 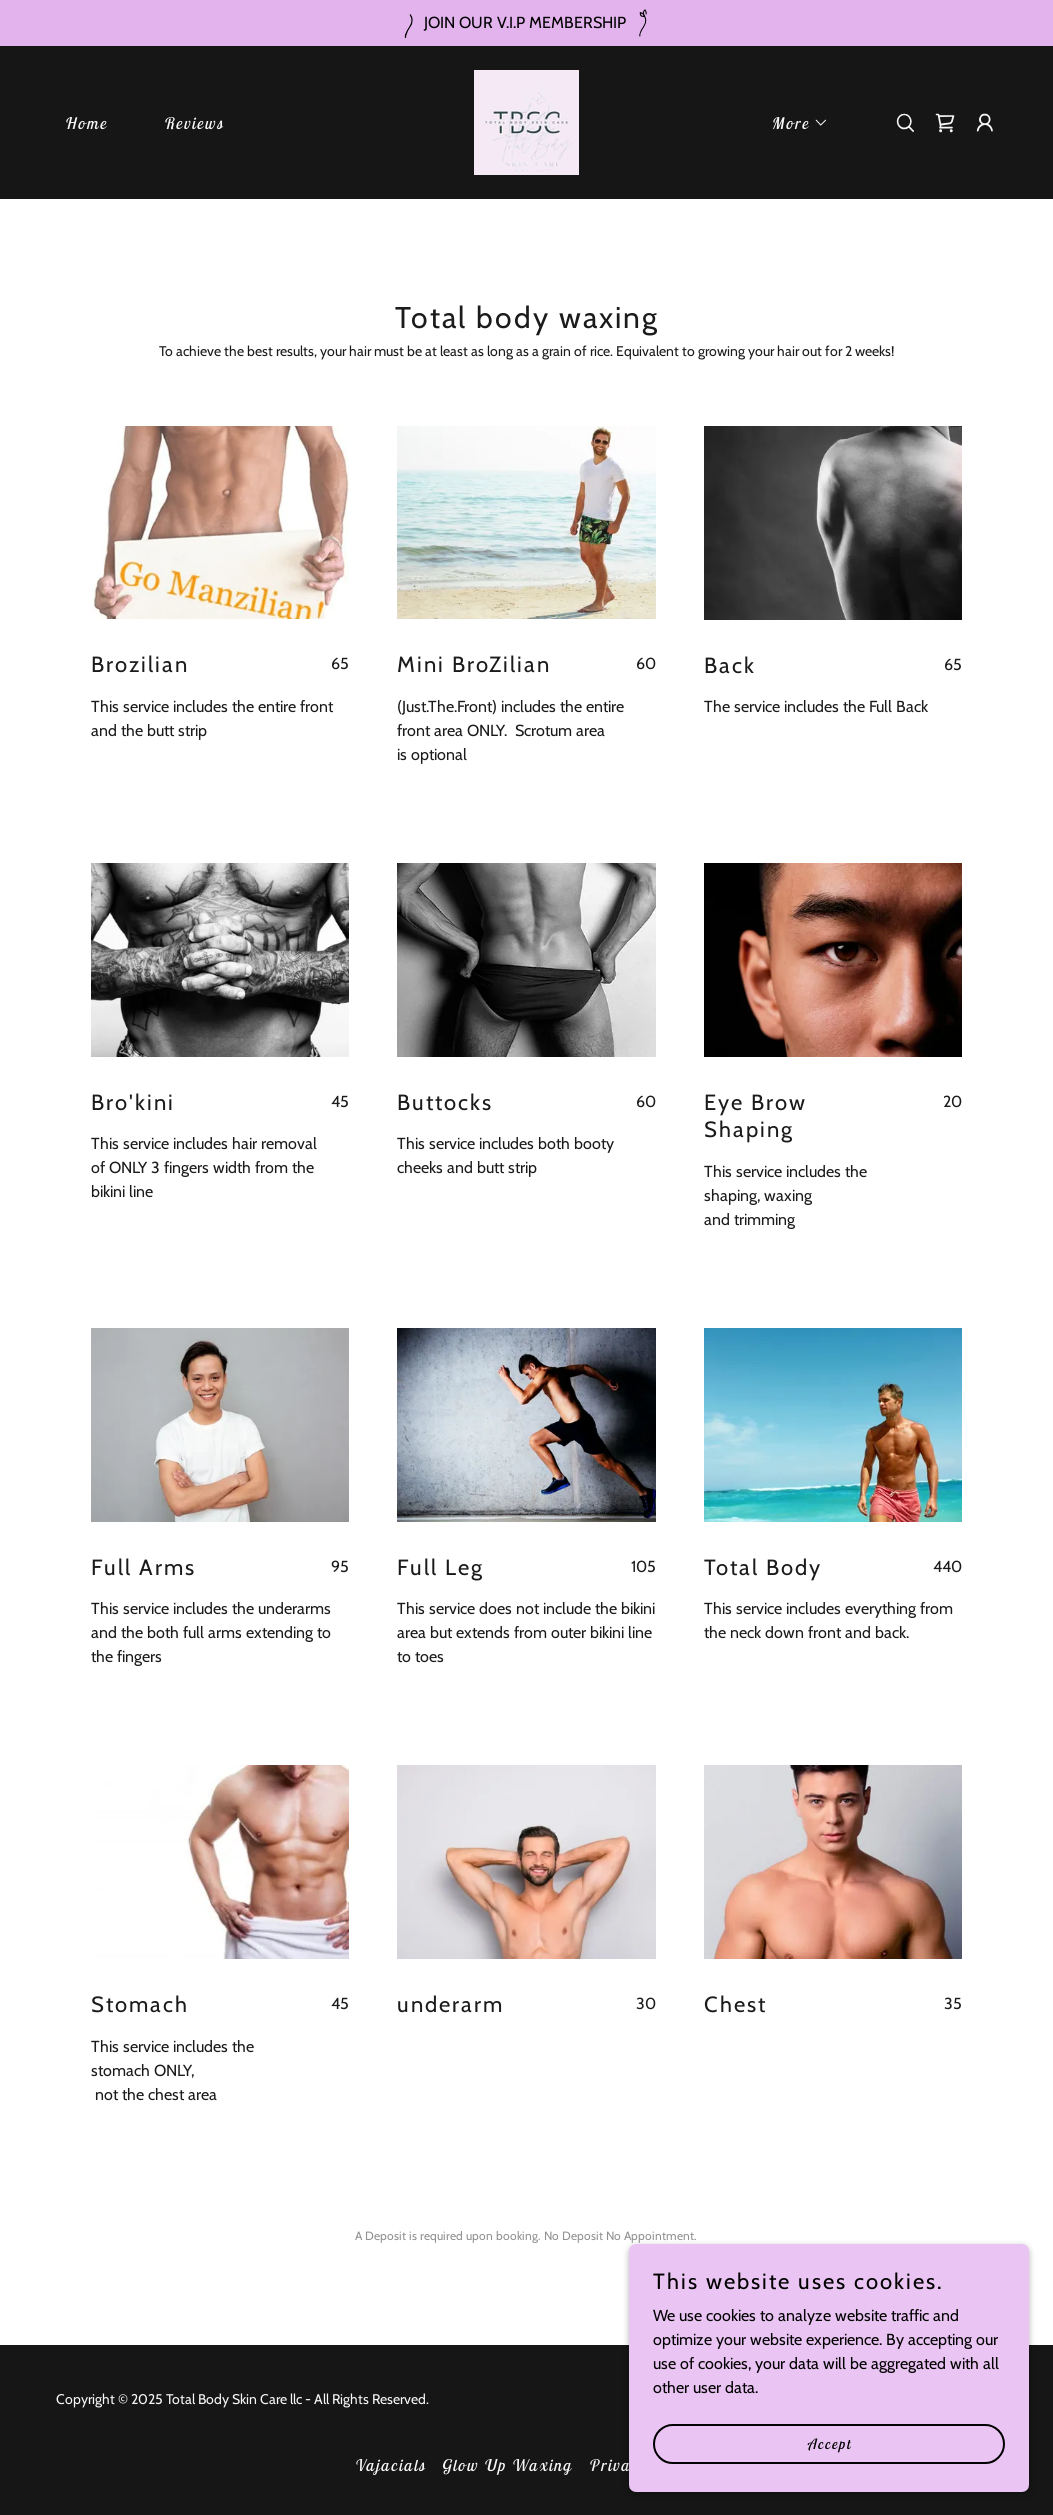 What do you see at coordinates (85, 123) in the screenshot?
I see `Home [link]` at bounding box center [85, 123].